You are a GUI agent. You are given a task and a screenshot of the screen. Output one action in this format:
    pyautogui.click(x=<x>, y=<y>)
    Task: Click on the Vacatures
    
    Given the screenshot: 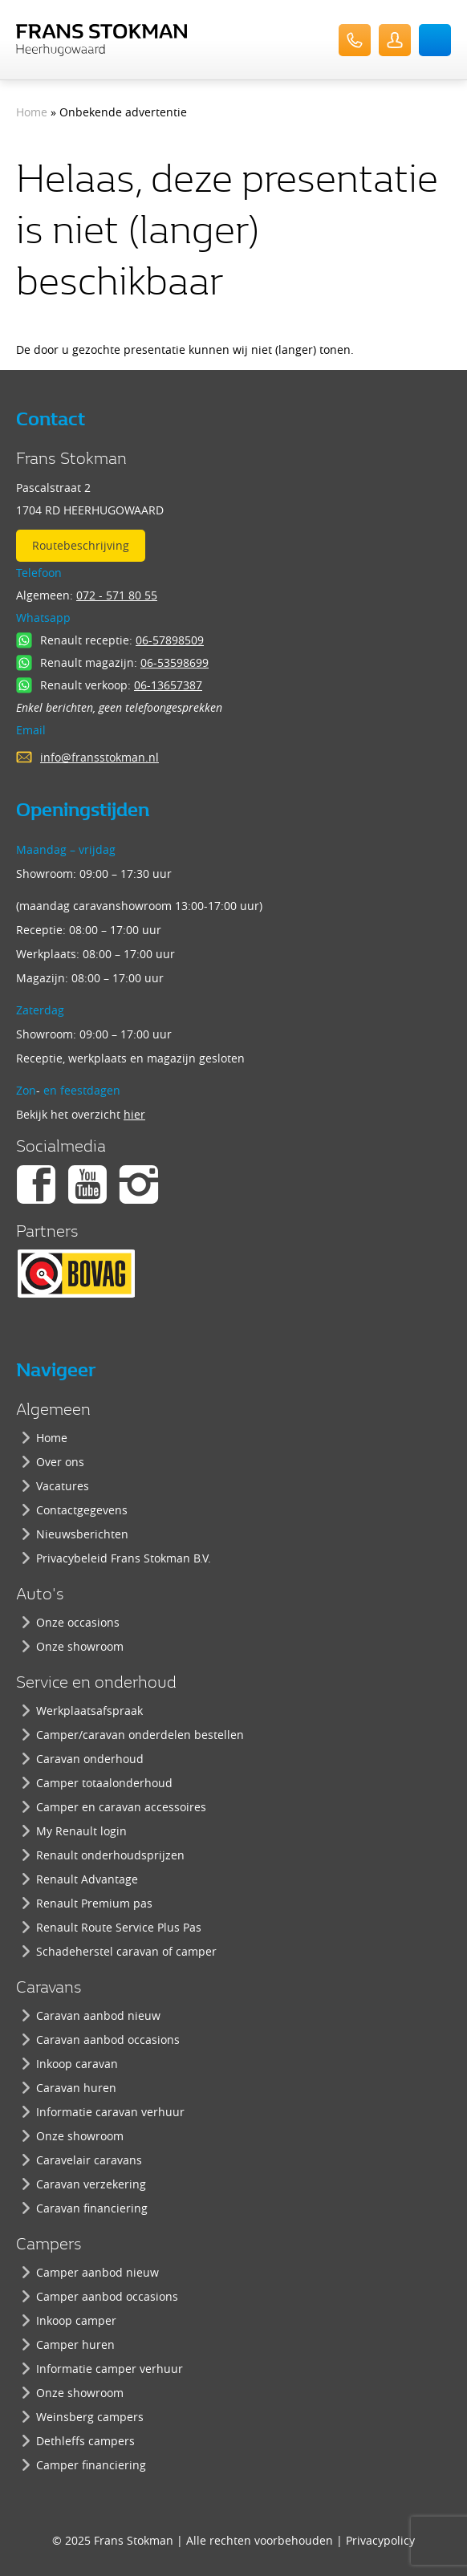 What is the action you would take?
    pyautogui.click(x=62, y=1486)
    